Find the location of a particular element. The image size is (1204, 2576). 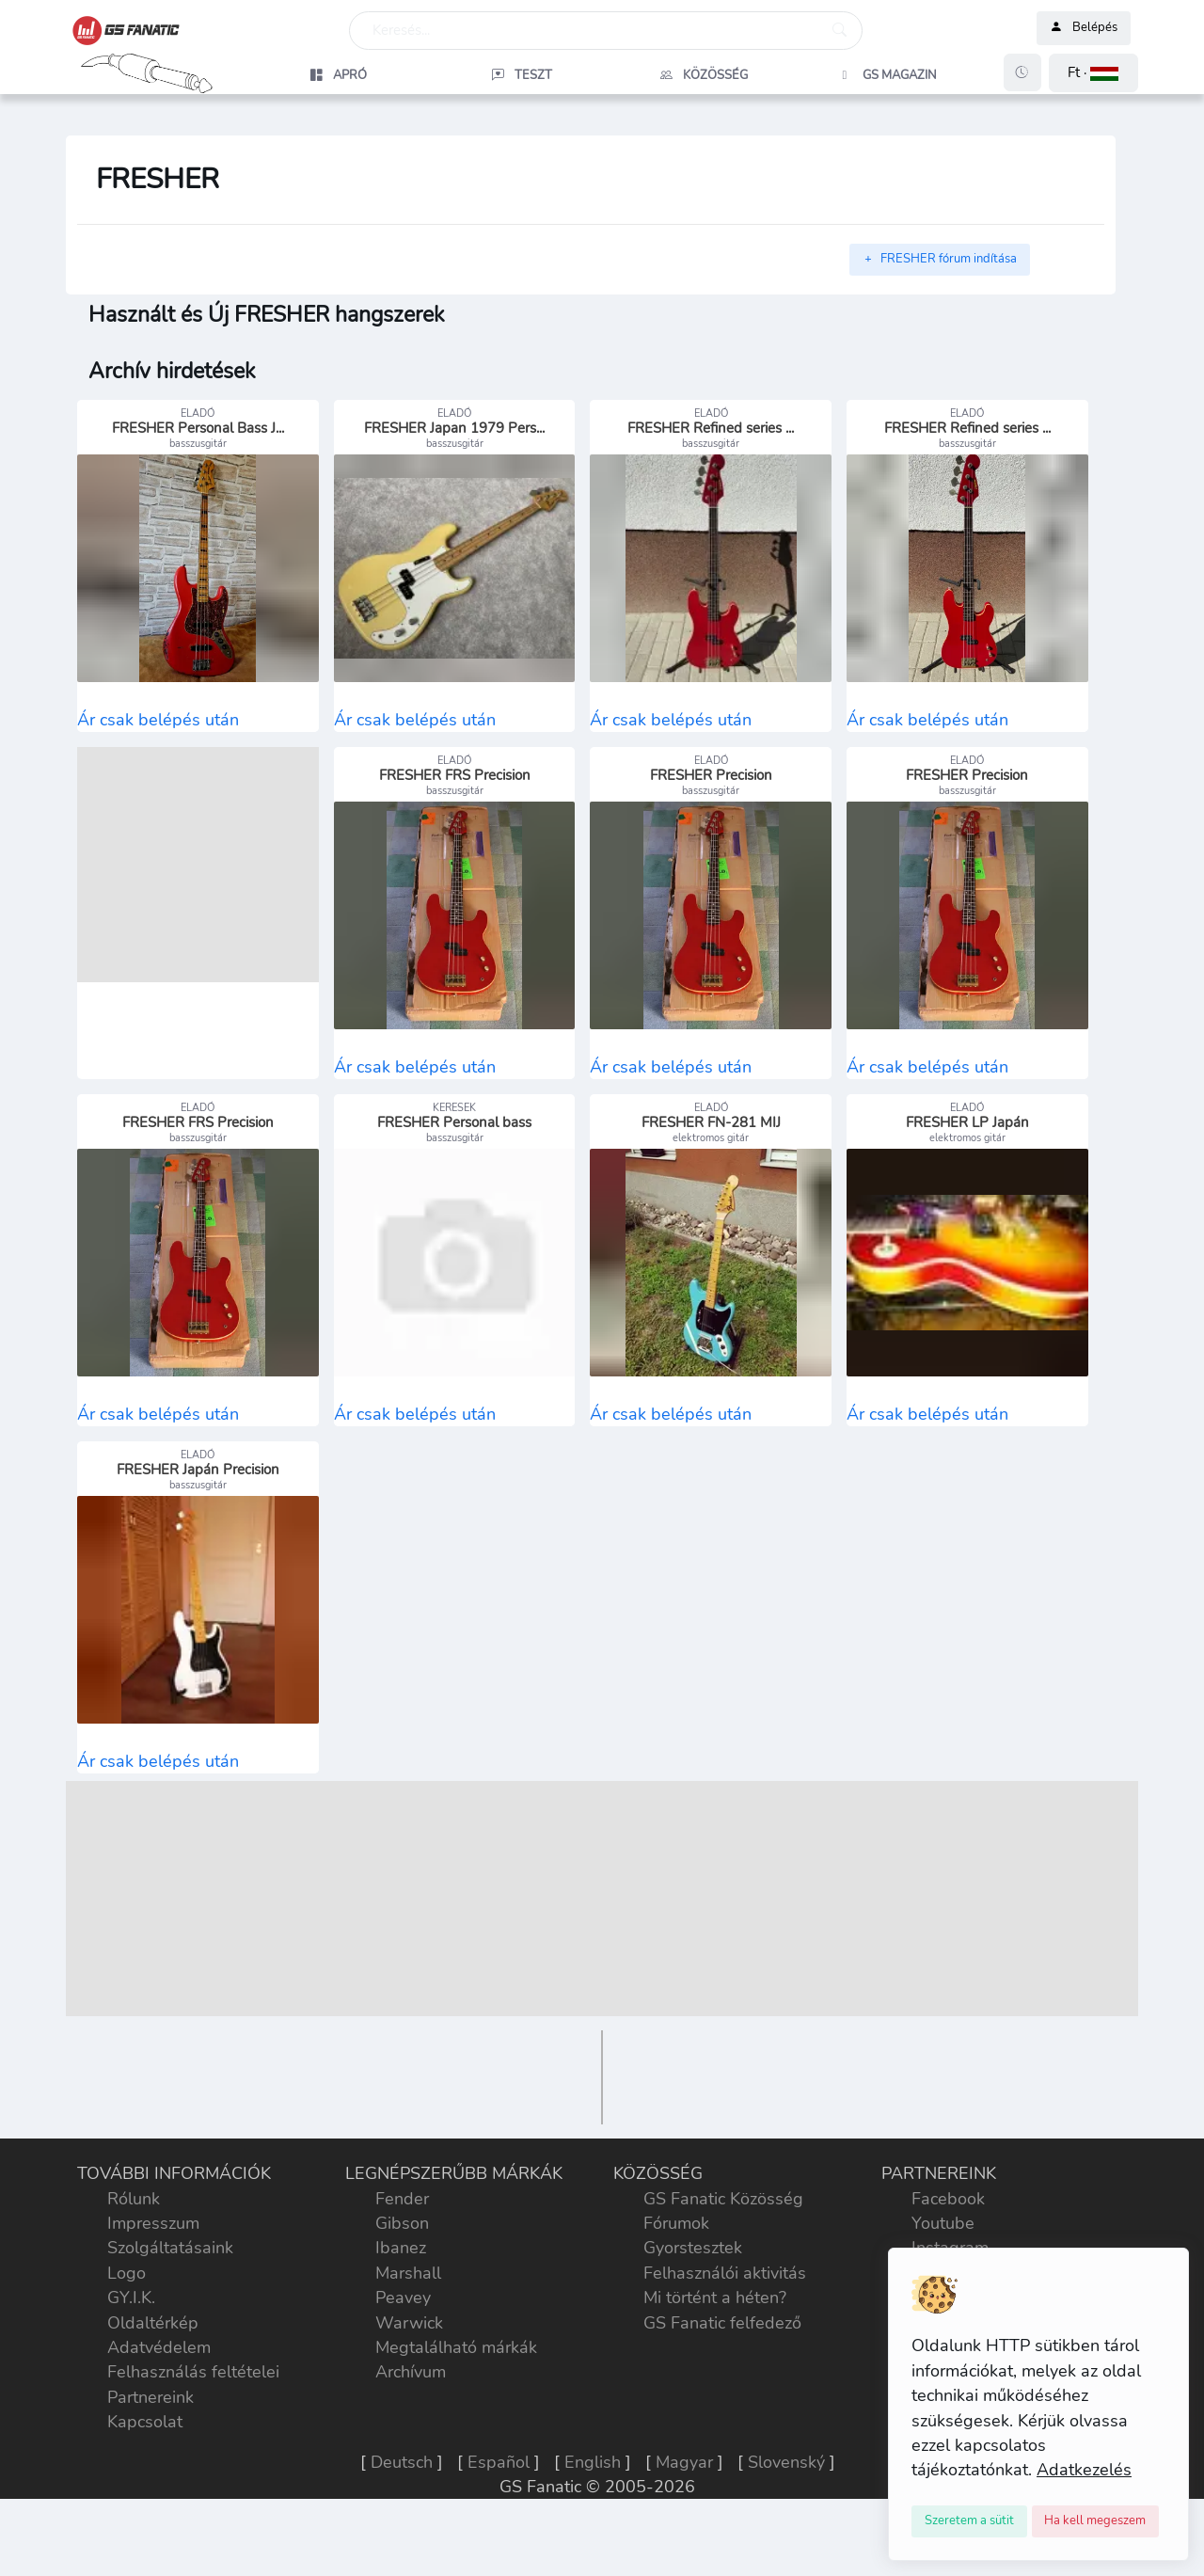

Peavey is located at coordinates (403, 2352).